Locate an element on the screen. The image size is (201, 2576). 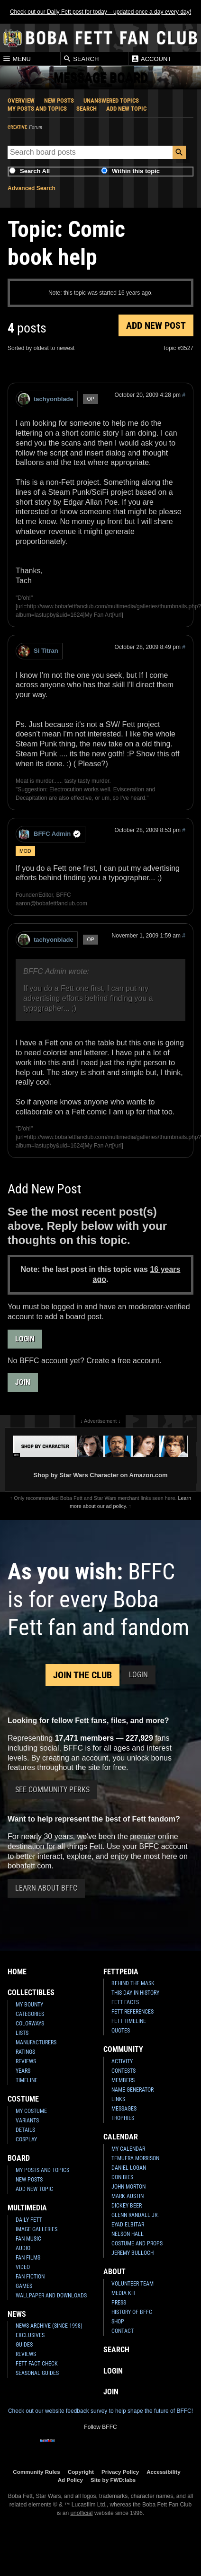
Media Kit is located at coordinates (123, 2293).